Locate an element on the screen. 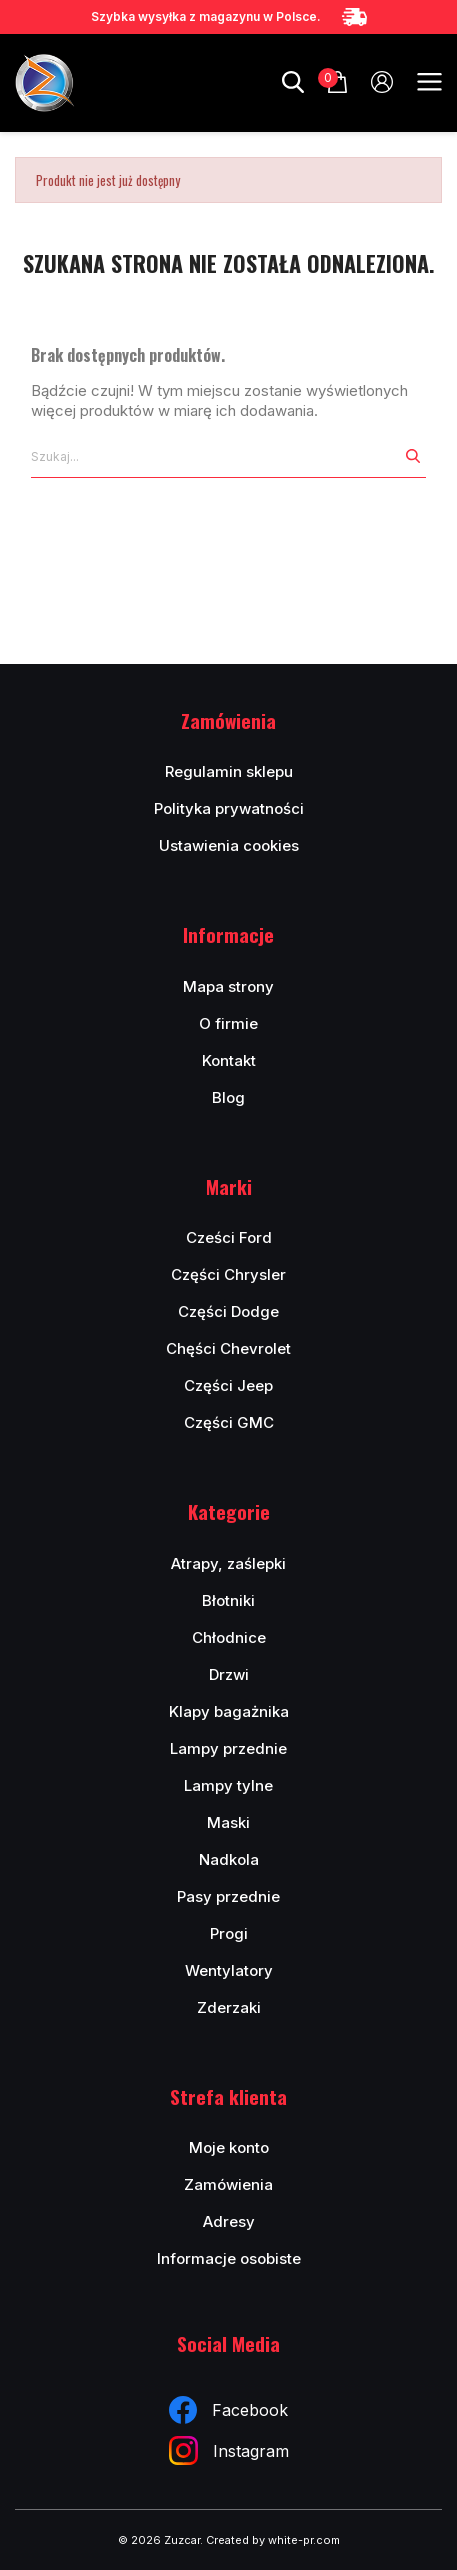 Image resolution: width=457 pixels, height=2570 pixels. Kontakt is located at coordinates (229, 1060).